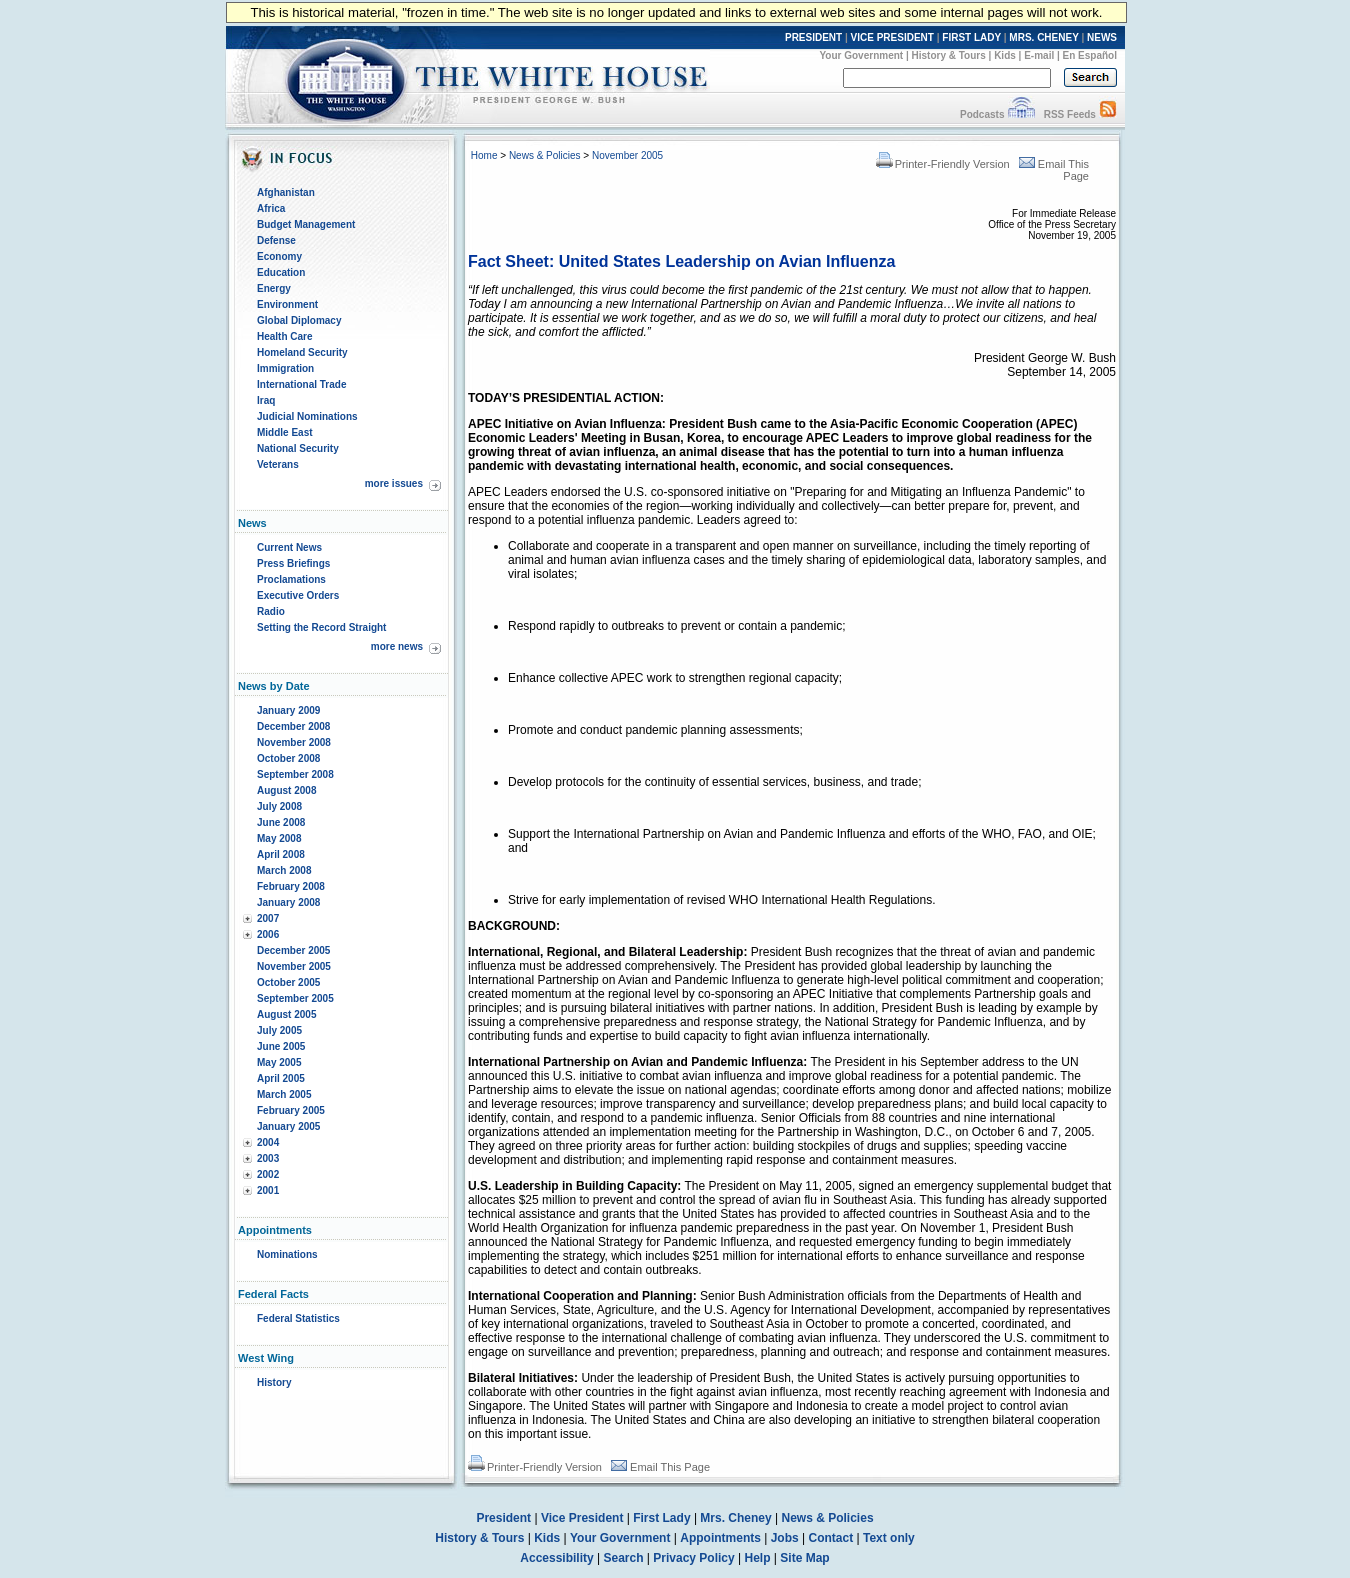 The width and height of the screenshot is (1350, 1578). What do you see at coordinates (268, 1158) in the screenshot?
I see `2003` at bounding box center [268, 1158].